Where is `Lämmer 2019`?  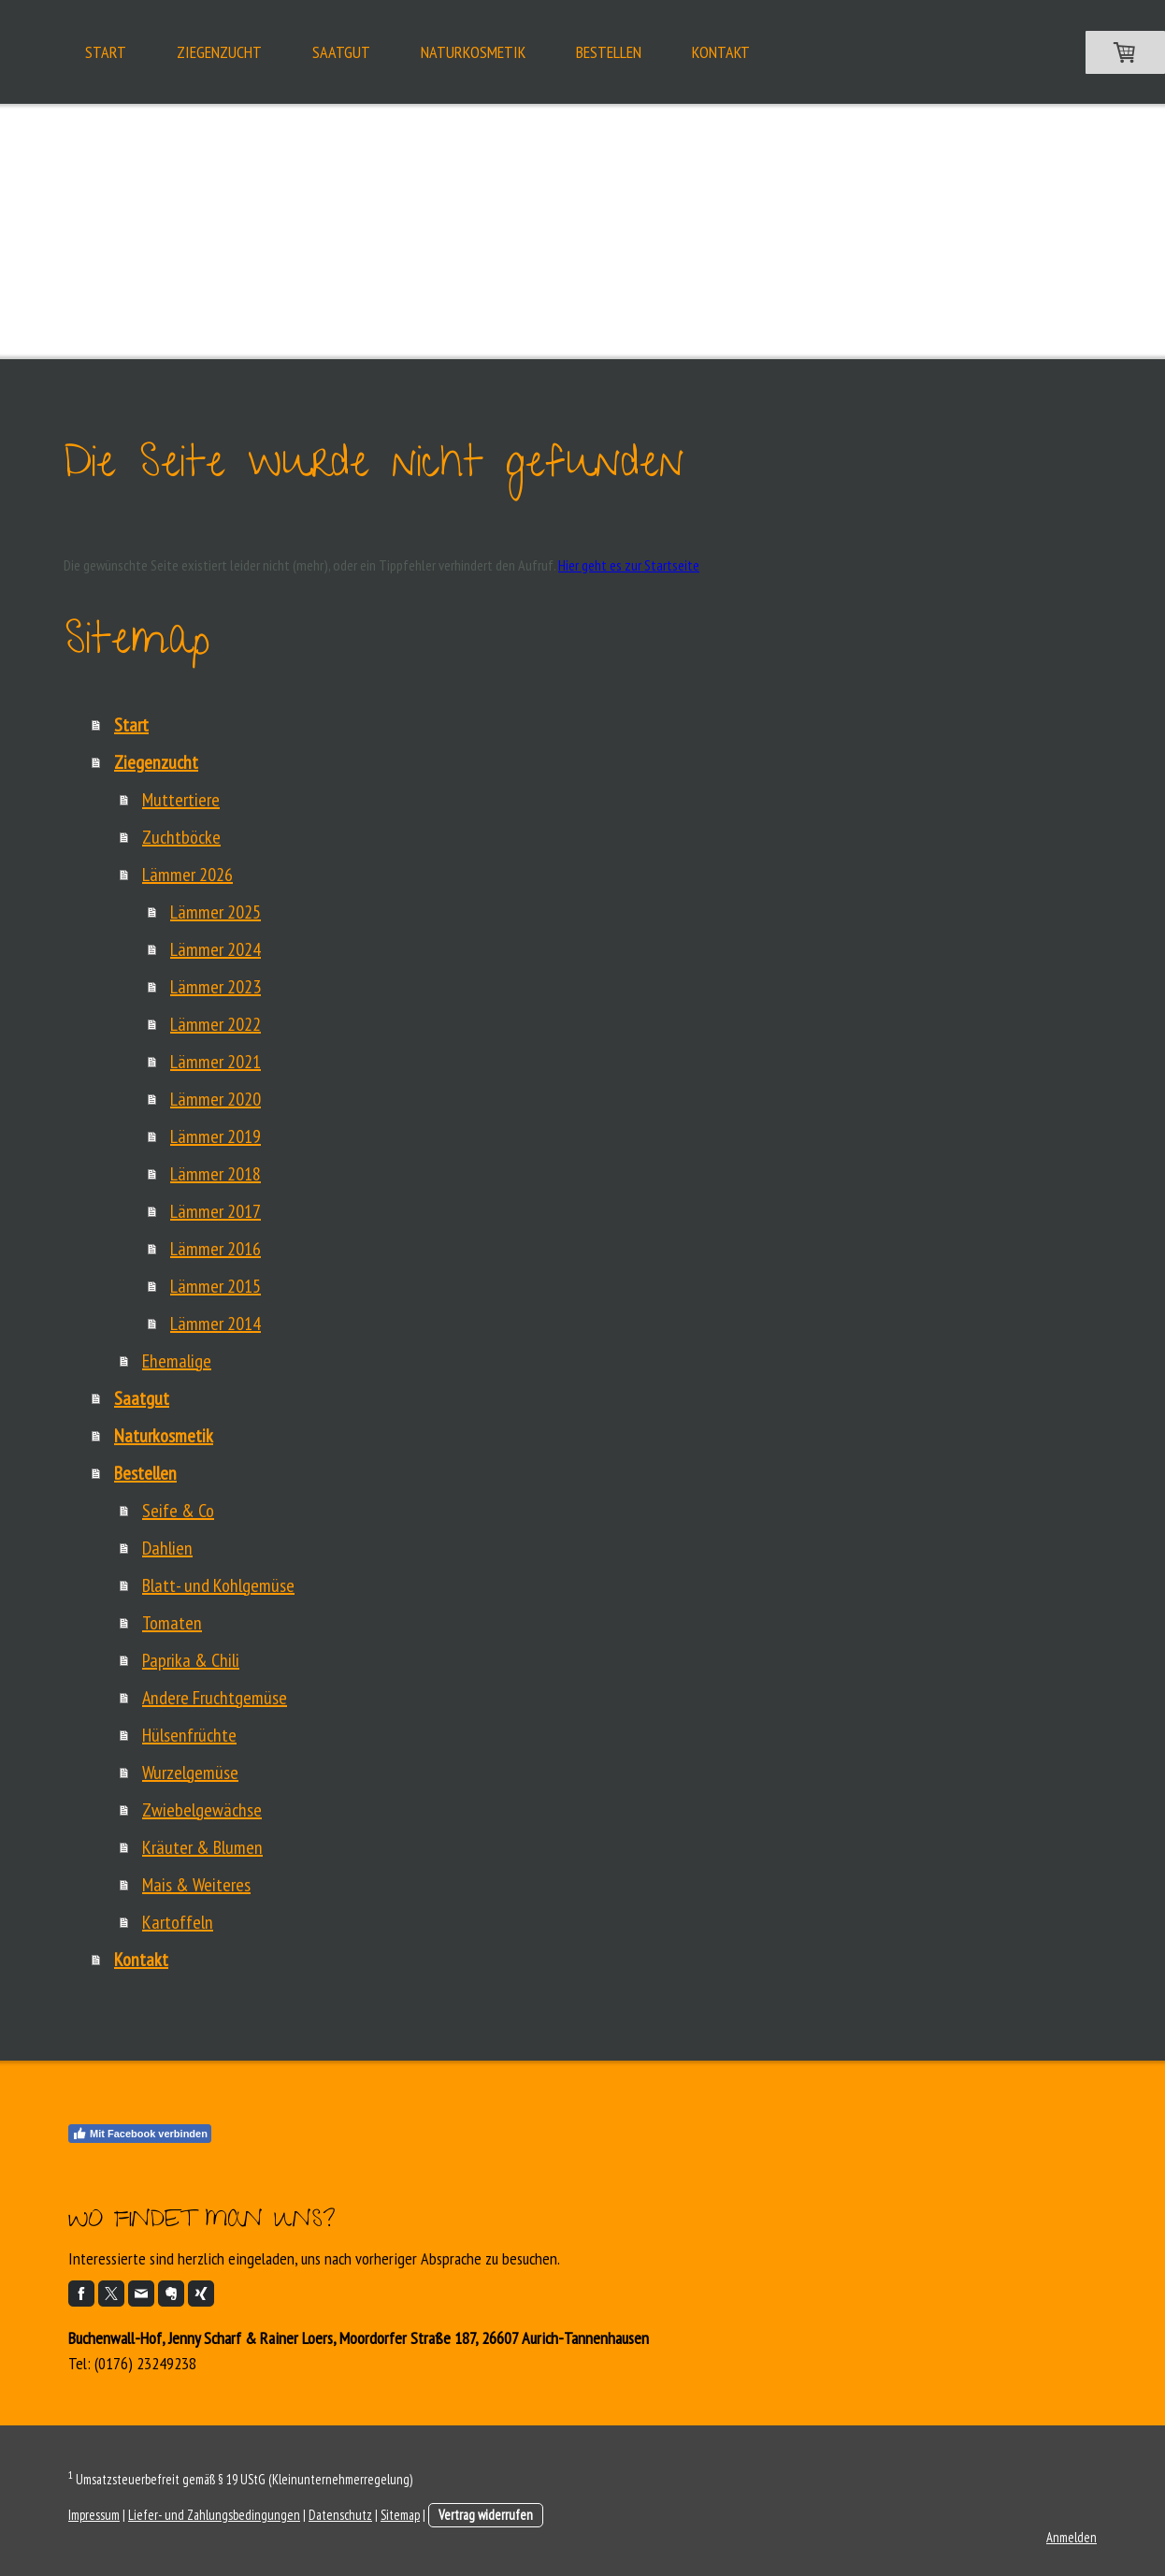
Lämmer 2019 is located at coordinates (215, 1136).